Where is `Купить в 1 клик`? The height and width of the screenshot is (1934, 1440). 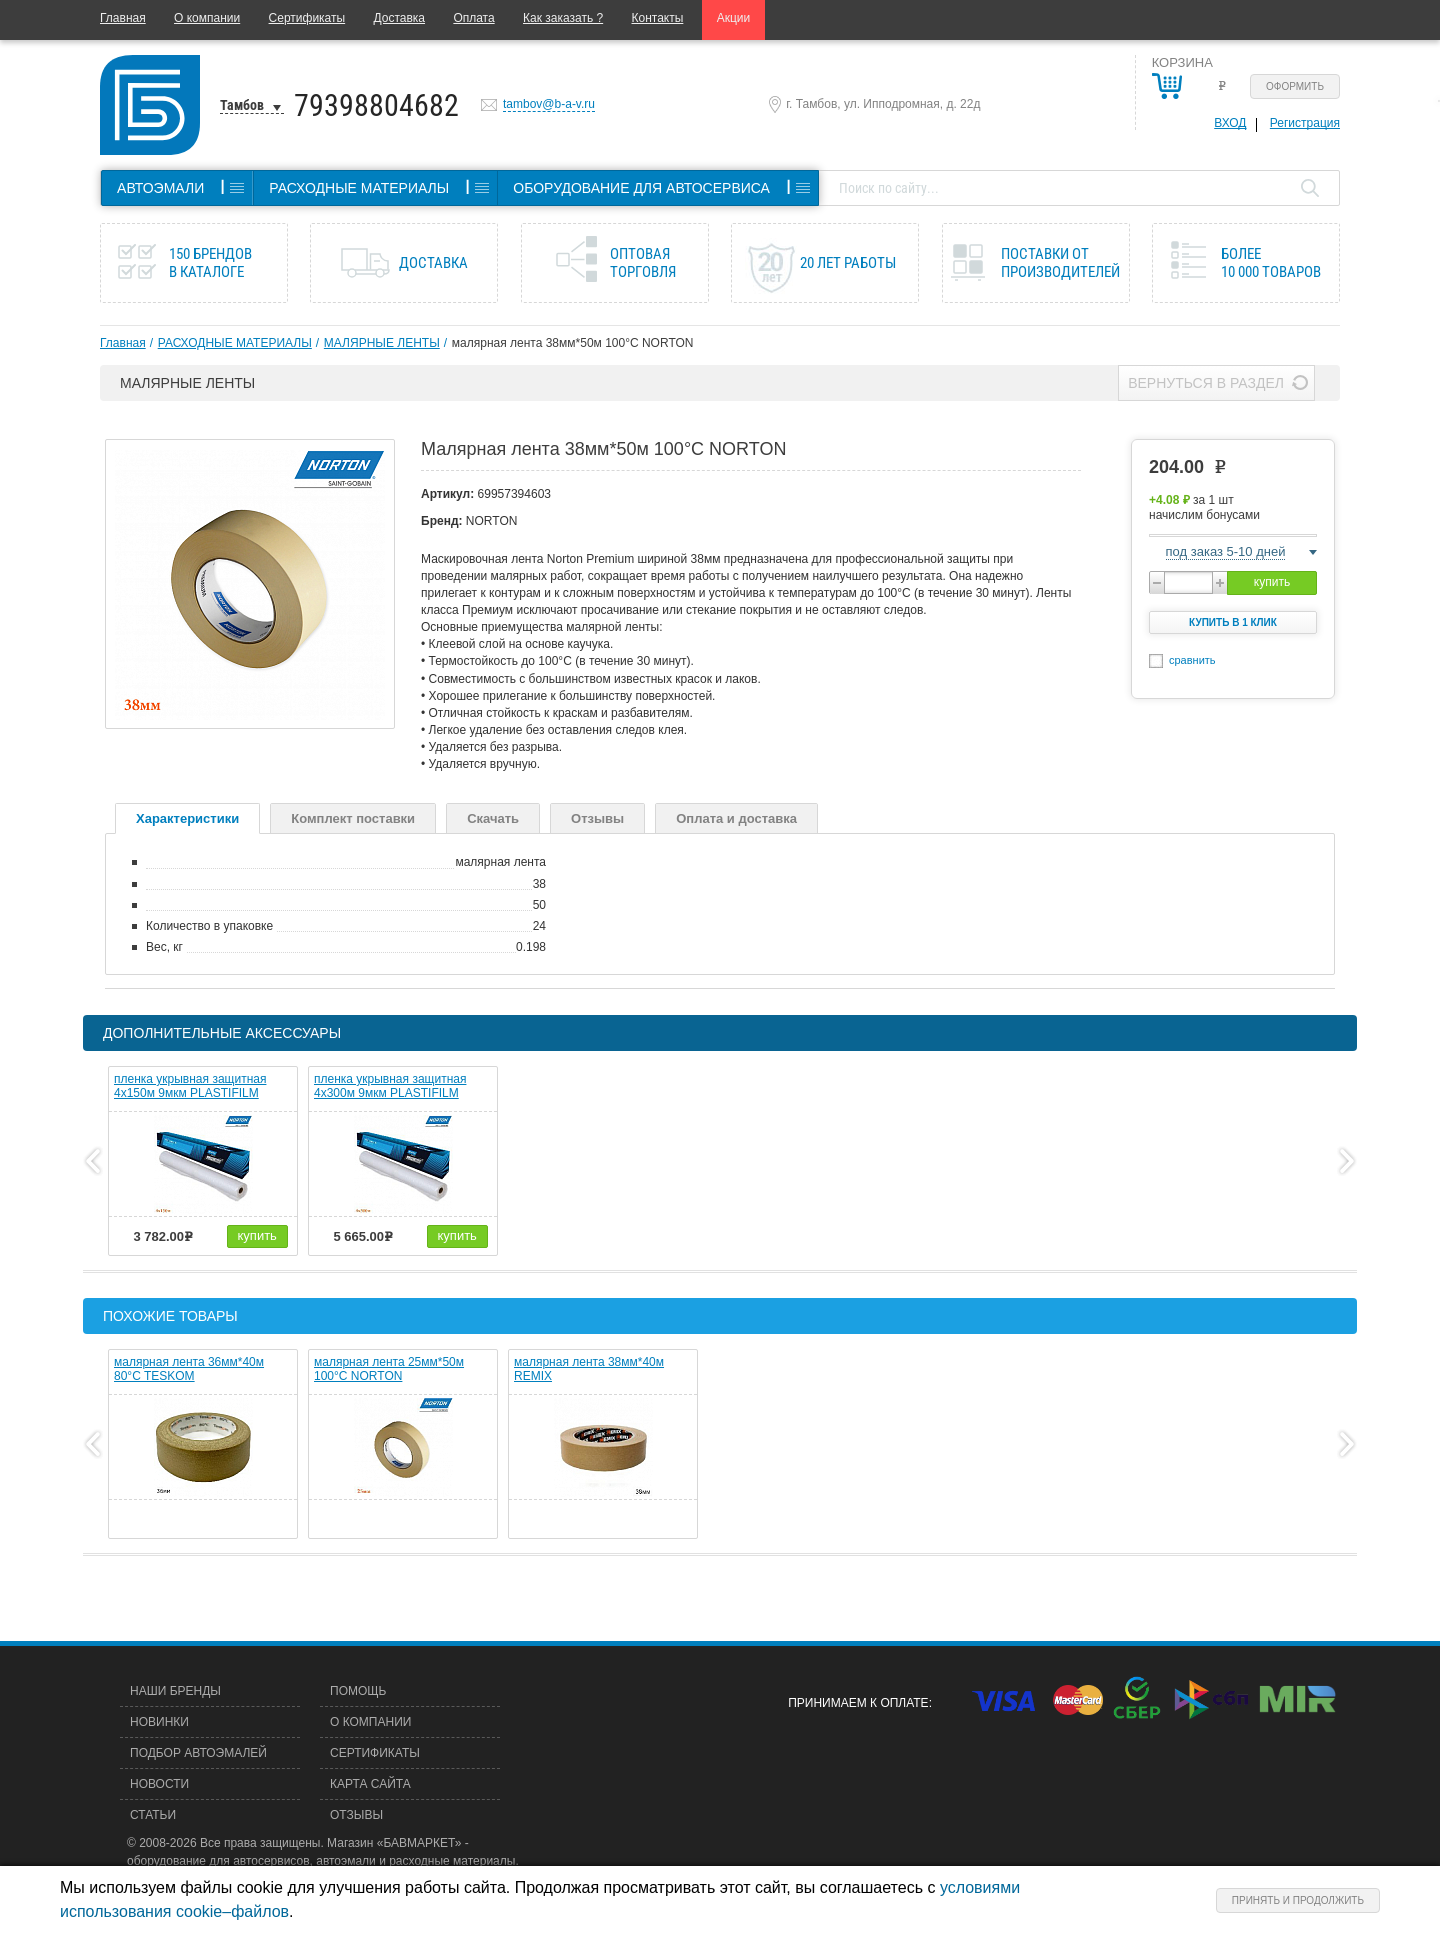 Купить в 1 клик is located at coordinates (1233, 622).